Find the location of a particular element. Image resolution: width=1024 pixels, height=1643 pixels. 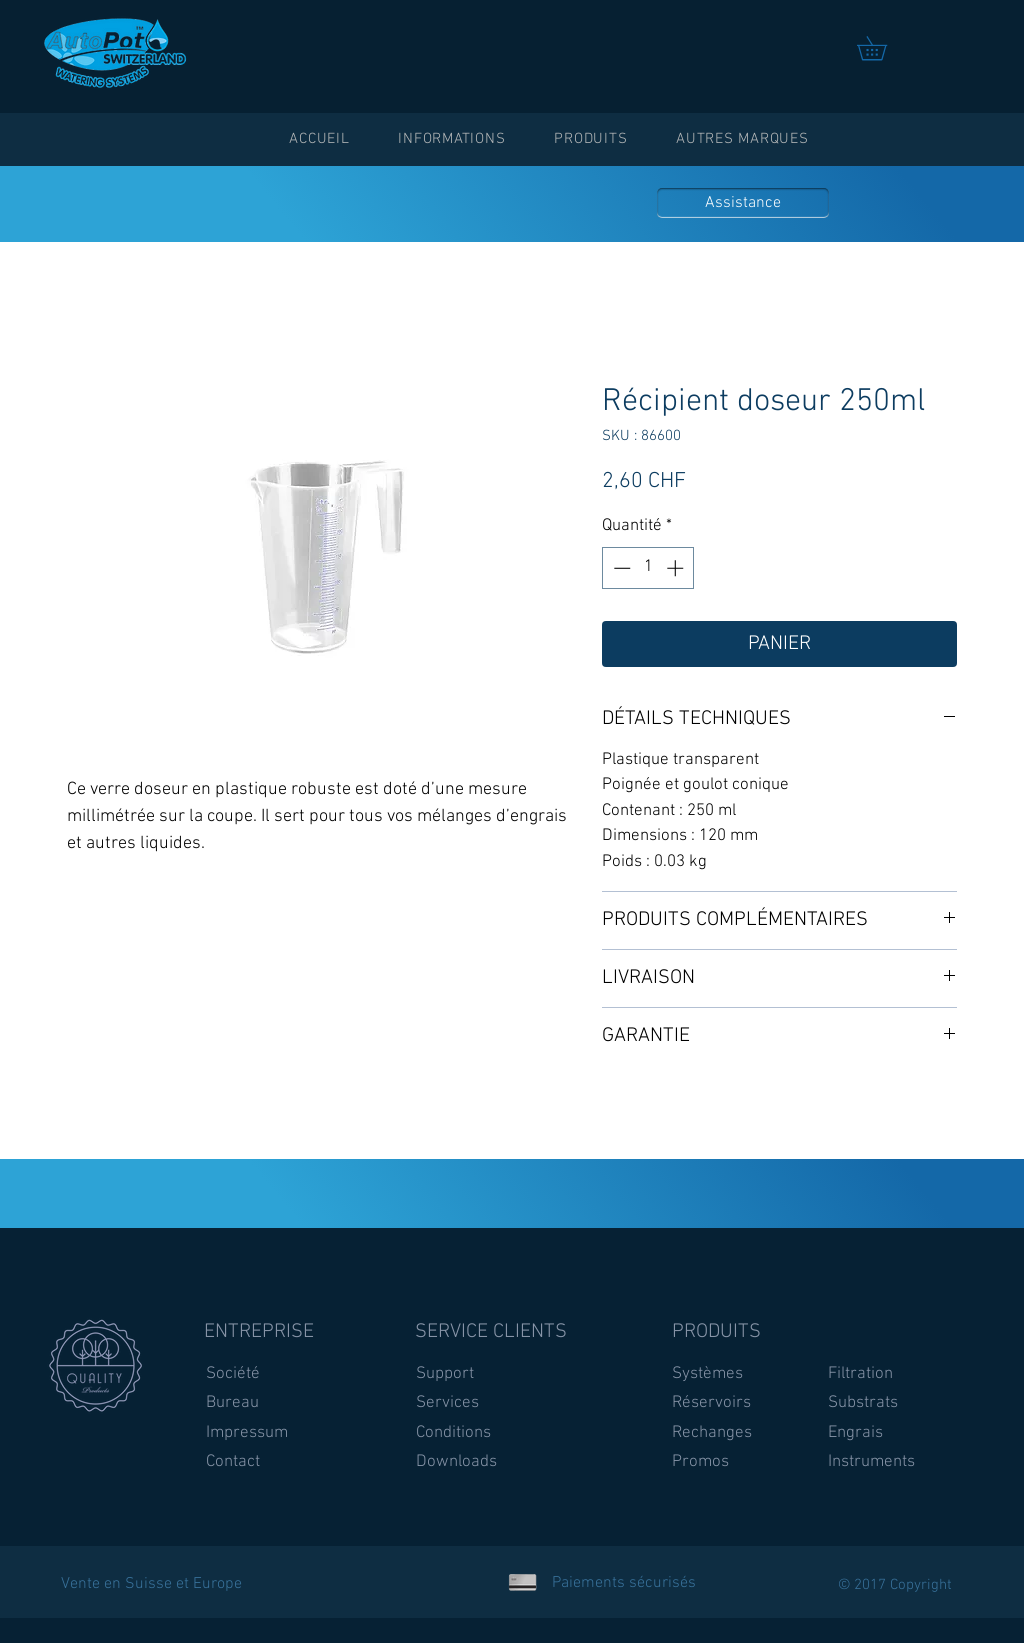

[spinbutton] is located at coordinates (648, 568).